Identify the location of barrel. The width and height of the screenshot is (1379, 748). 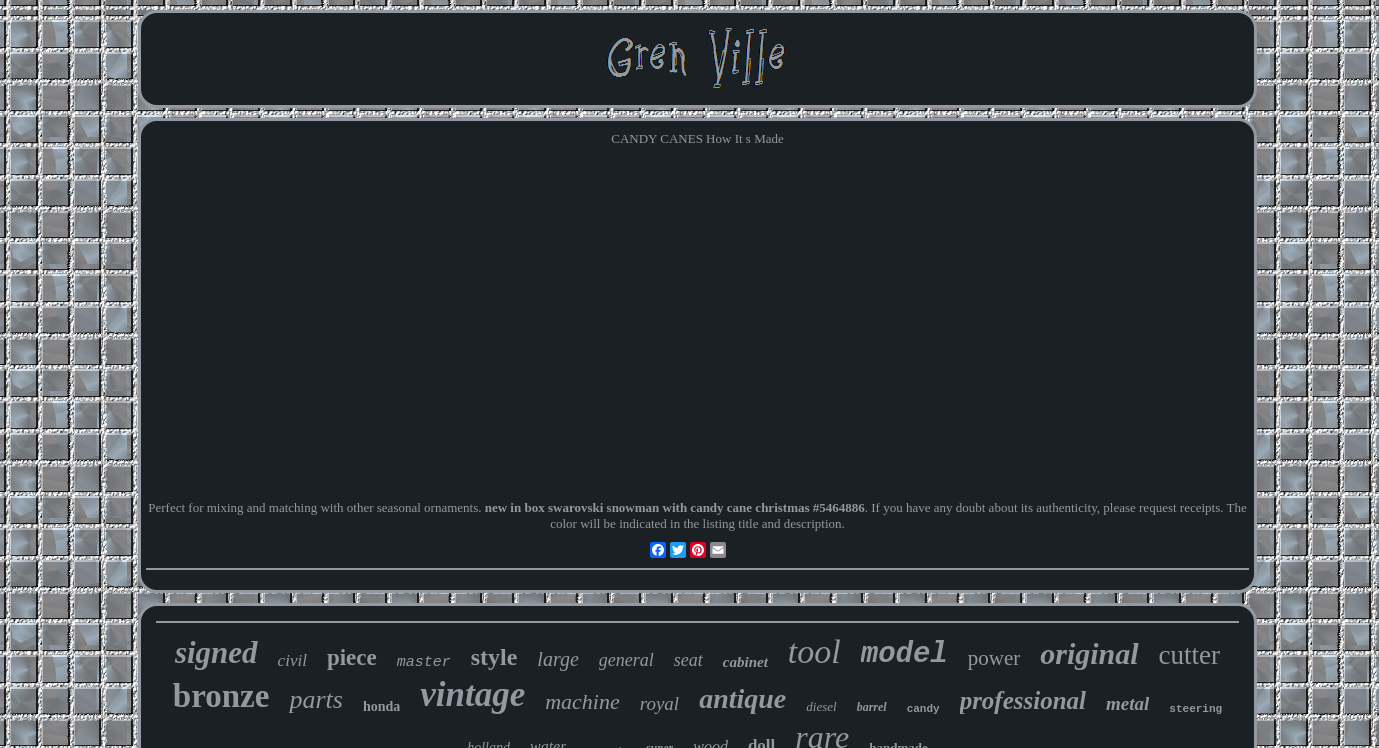
(872, 707).